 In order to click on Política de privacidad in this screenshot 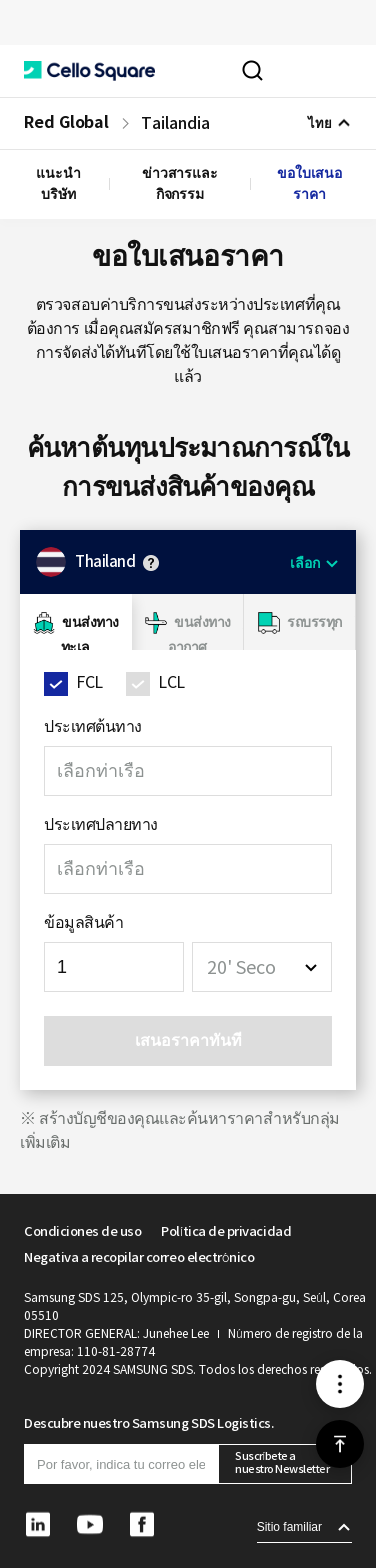, I will do `click(226, 1231)`.